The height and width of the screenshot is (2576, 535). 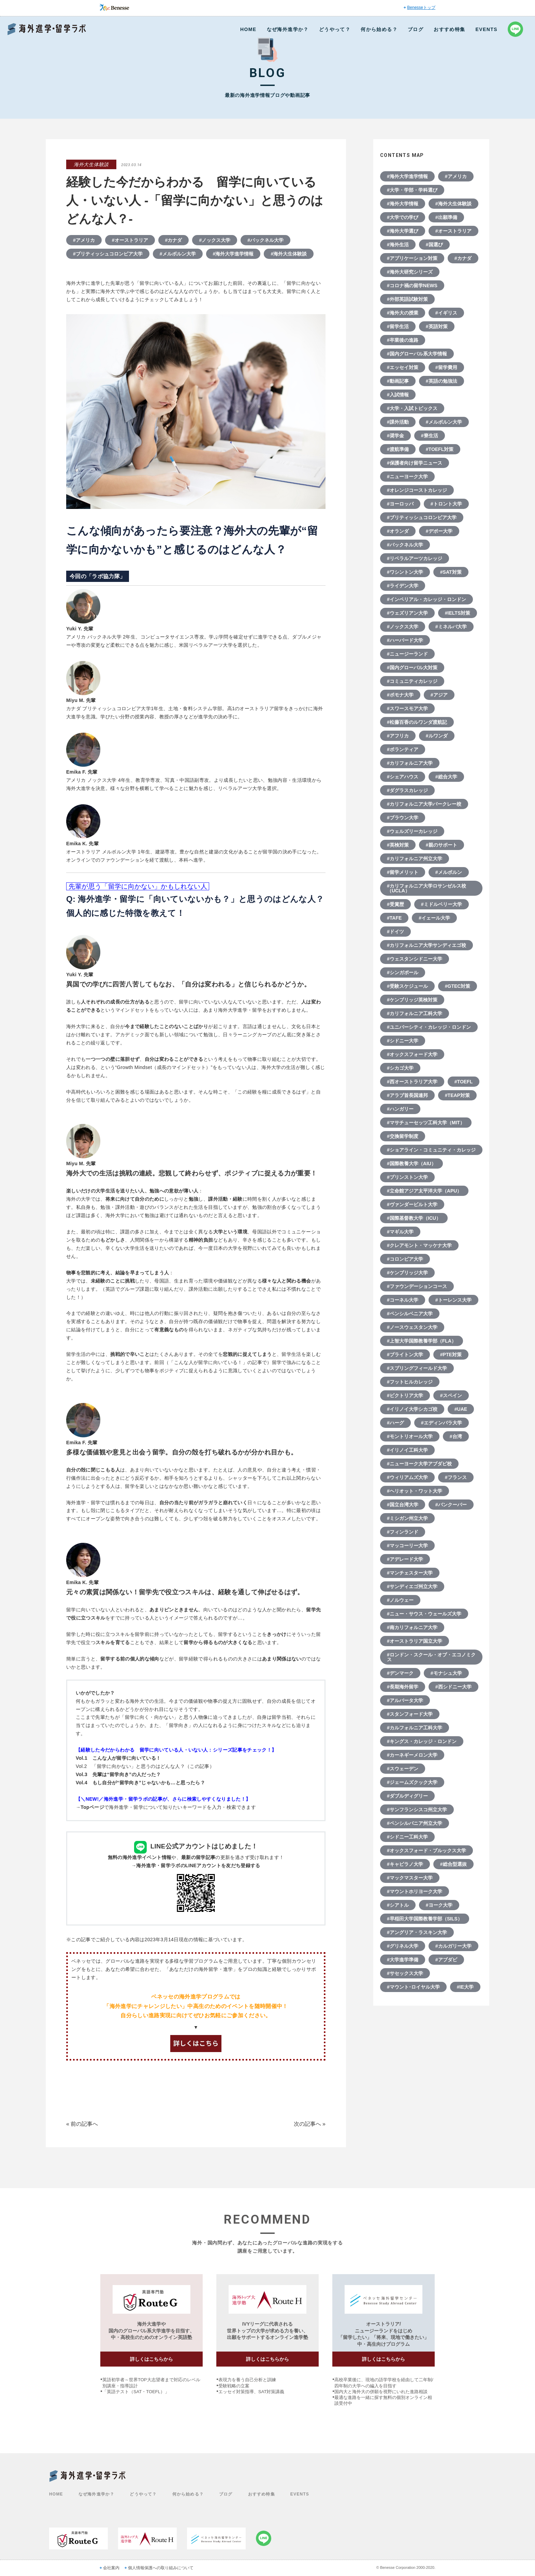 What do you see at coordinates (441, 1422) in the screenshot?
I see `#エディンバラ大学` at bounding box center [441, 1422].